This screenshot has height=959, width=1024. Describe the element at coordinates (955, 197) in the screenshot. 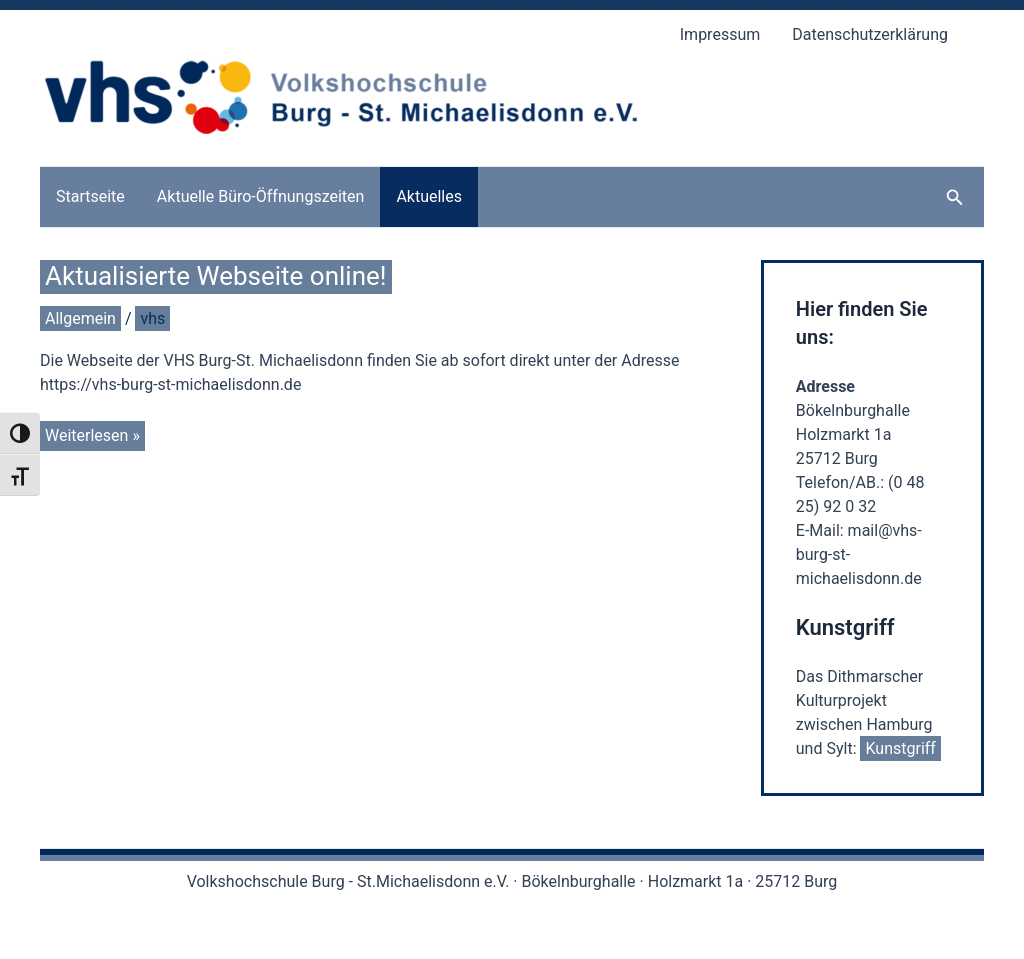

I see `[button]` at that location.